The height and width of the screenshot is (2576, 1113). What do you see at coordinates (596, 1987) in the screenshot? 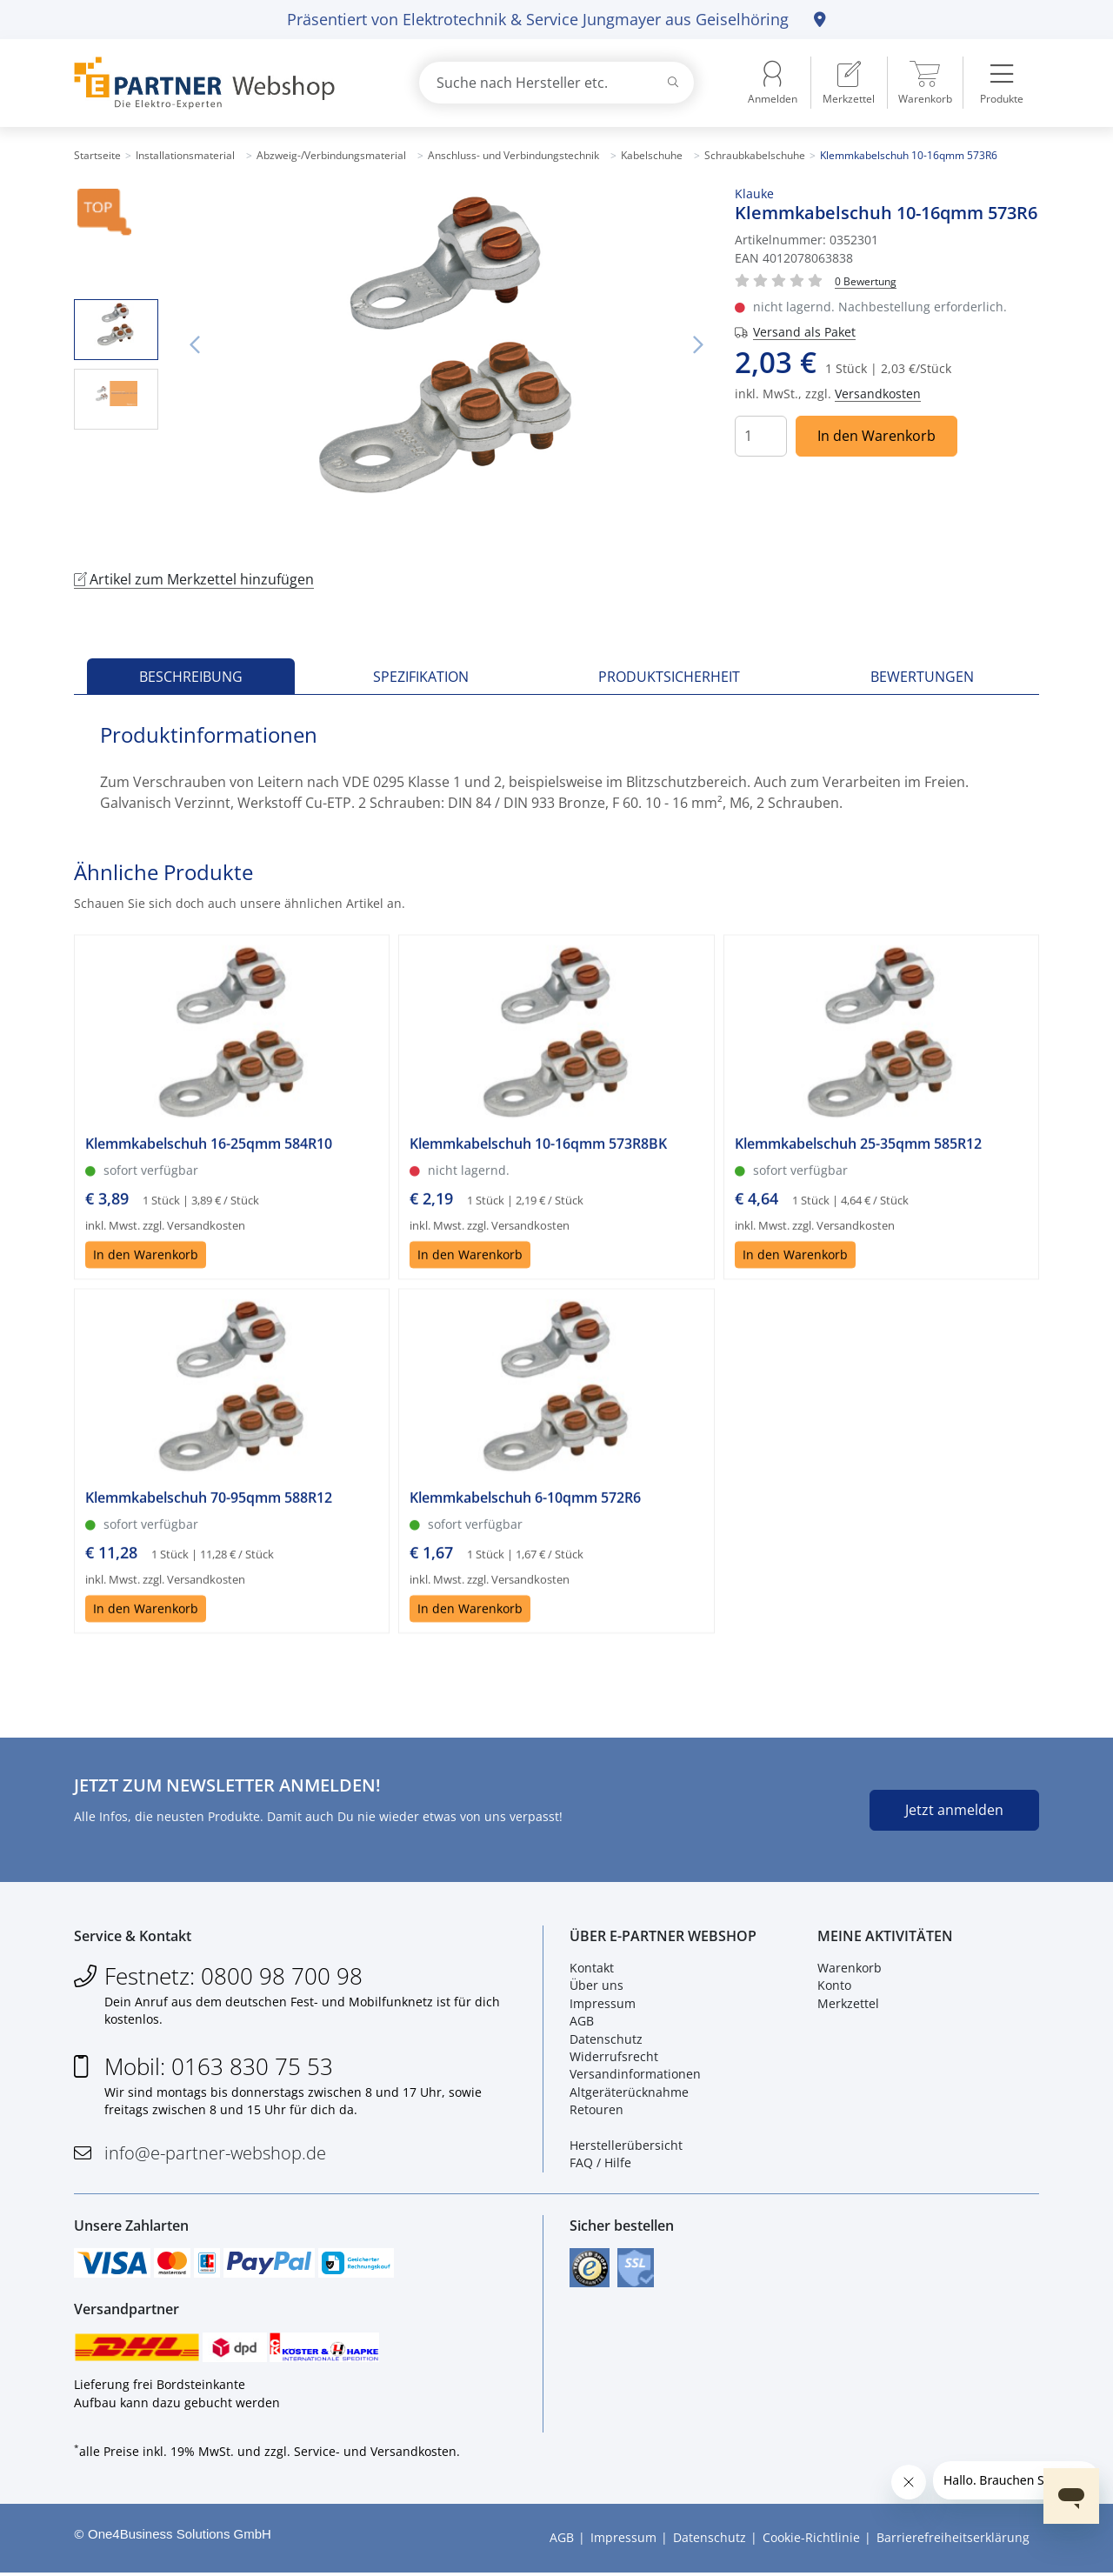
I see `Über uns` at bounding box center [596, 1987].